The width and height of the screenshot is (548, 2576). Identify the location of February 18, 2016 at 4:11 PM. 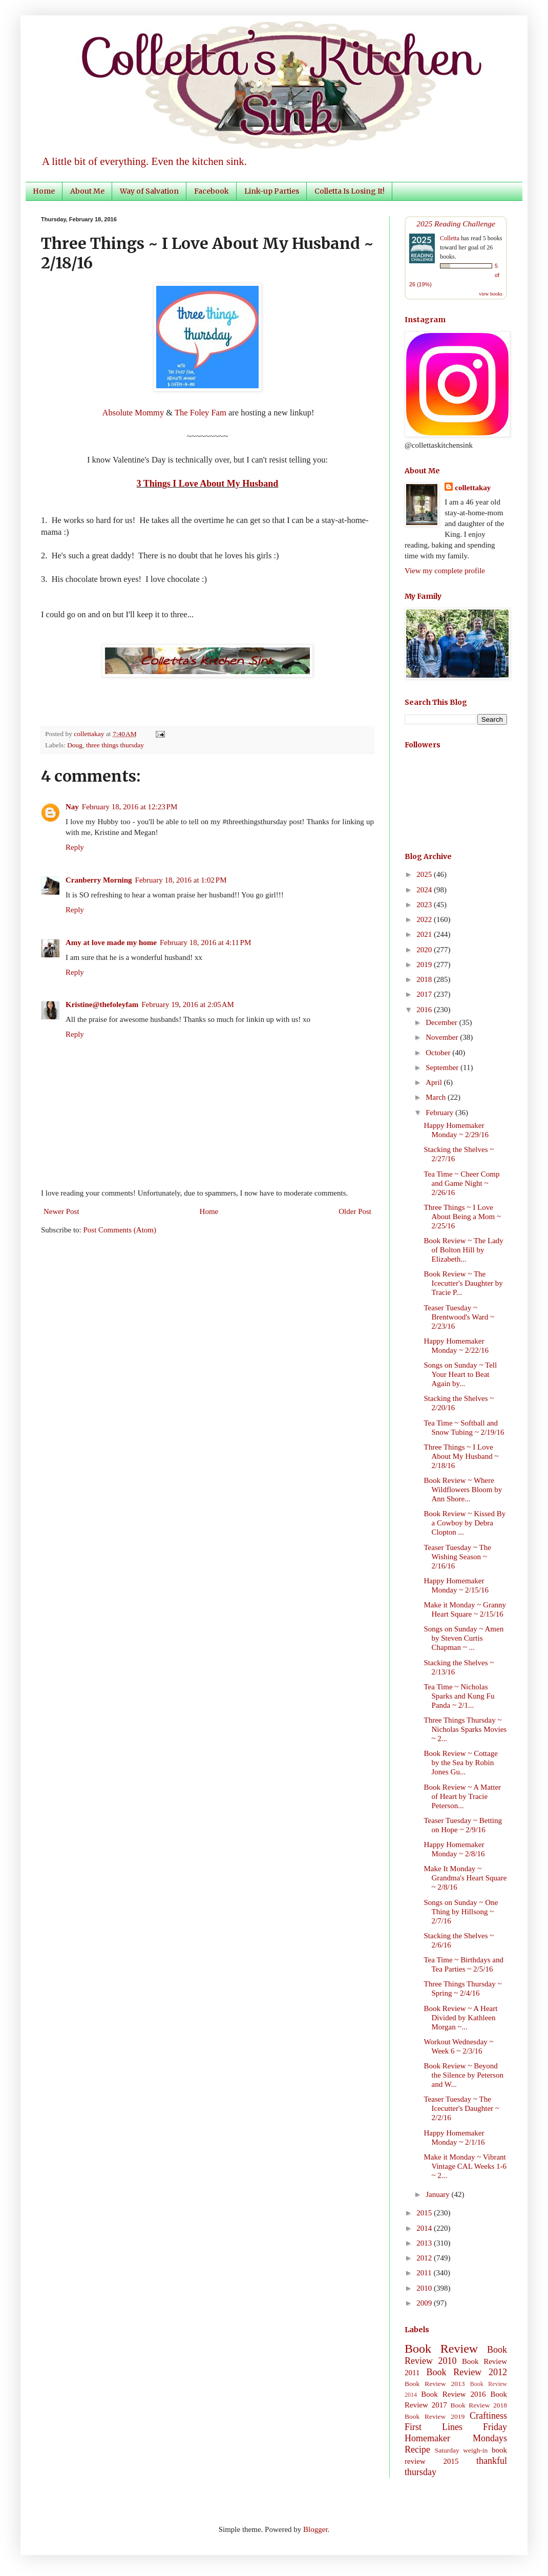
(205, 942).